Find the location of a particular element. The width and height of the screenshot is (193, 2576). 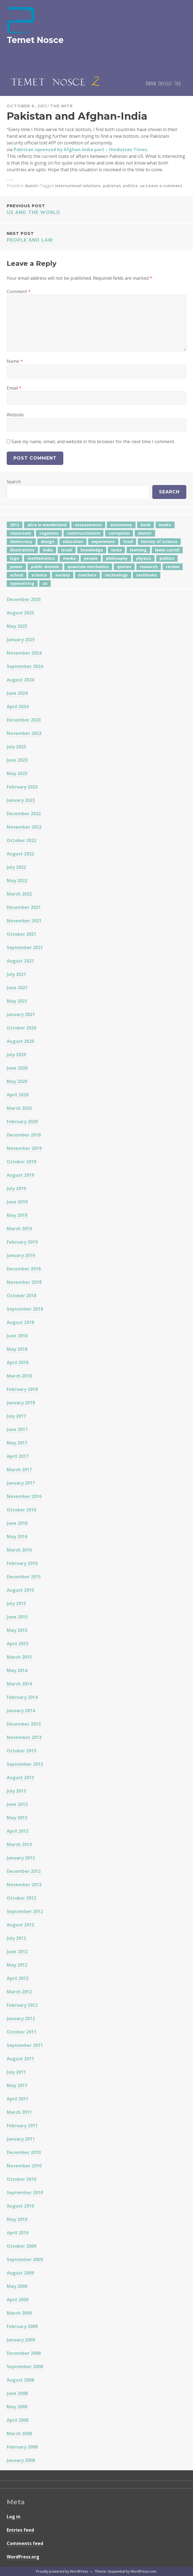

February 2014 is located at coordinates (22, 1697).